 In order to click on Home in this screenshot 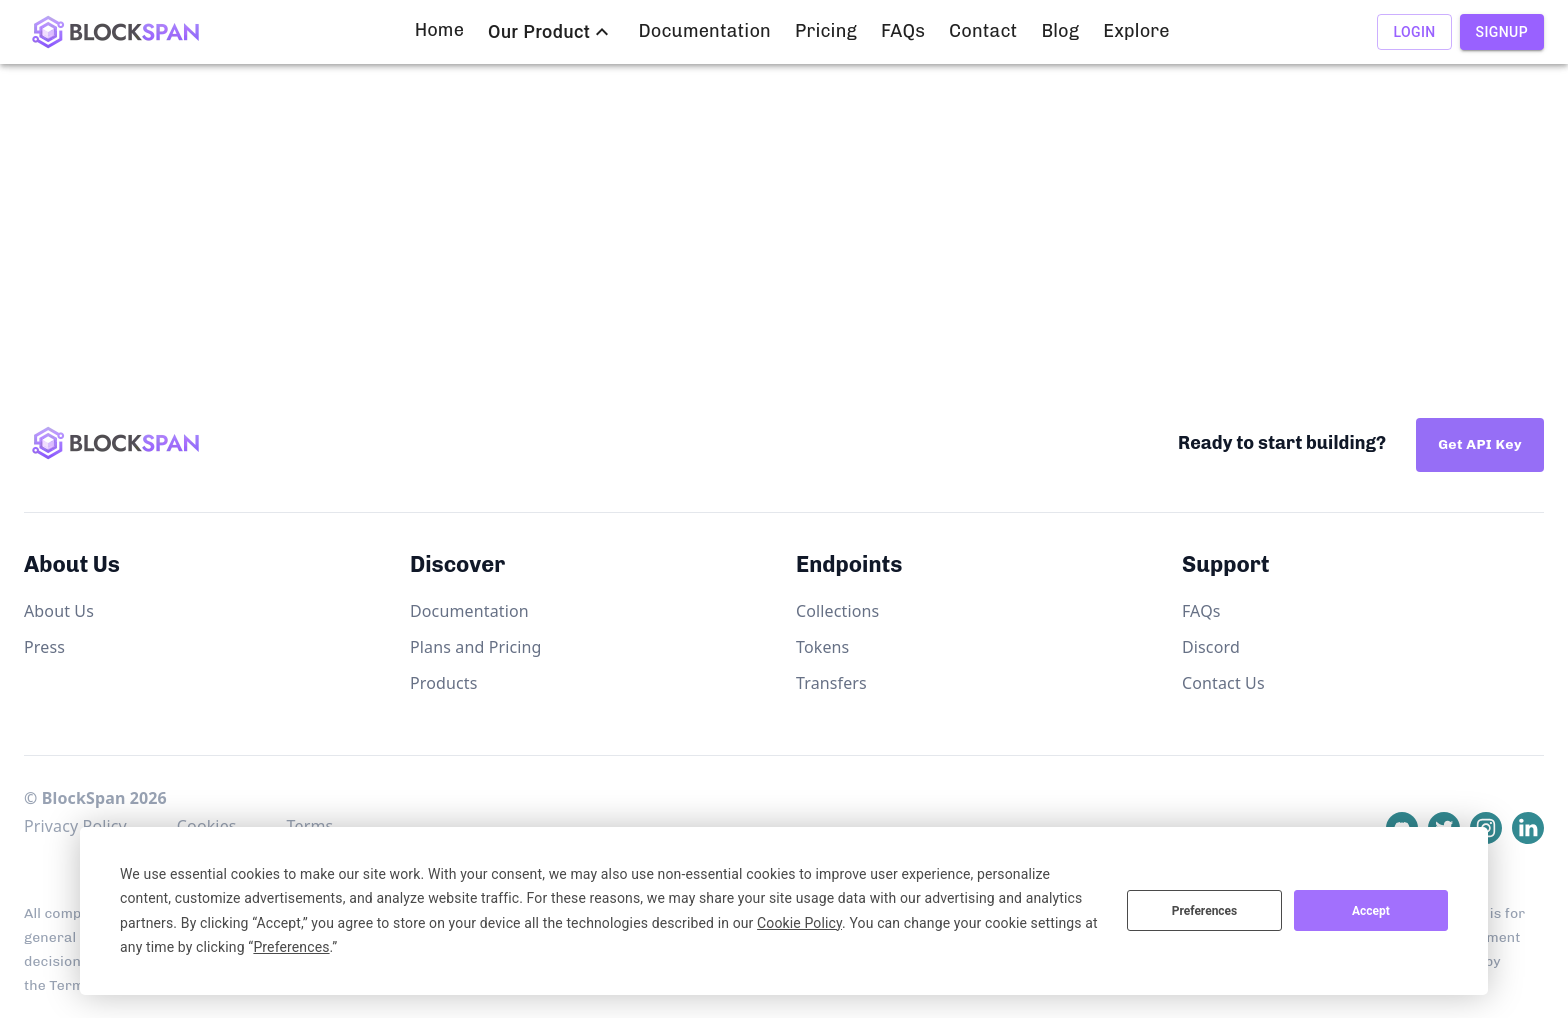, I will do `click(439, 31)`.